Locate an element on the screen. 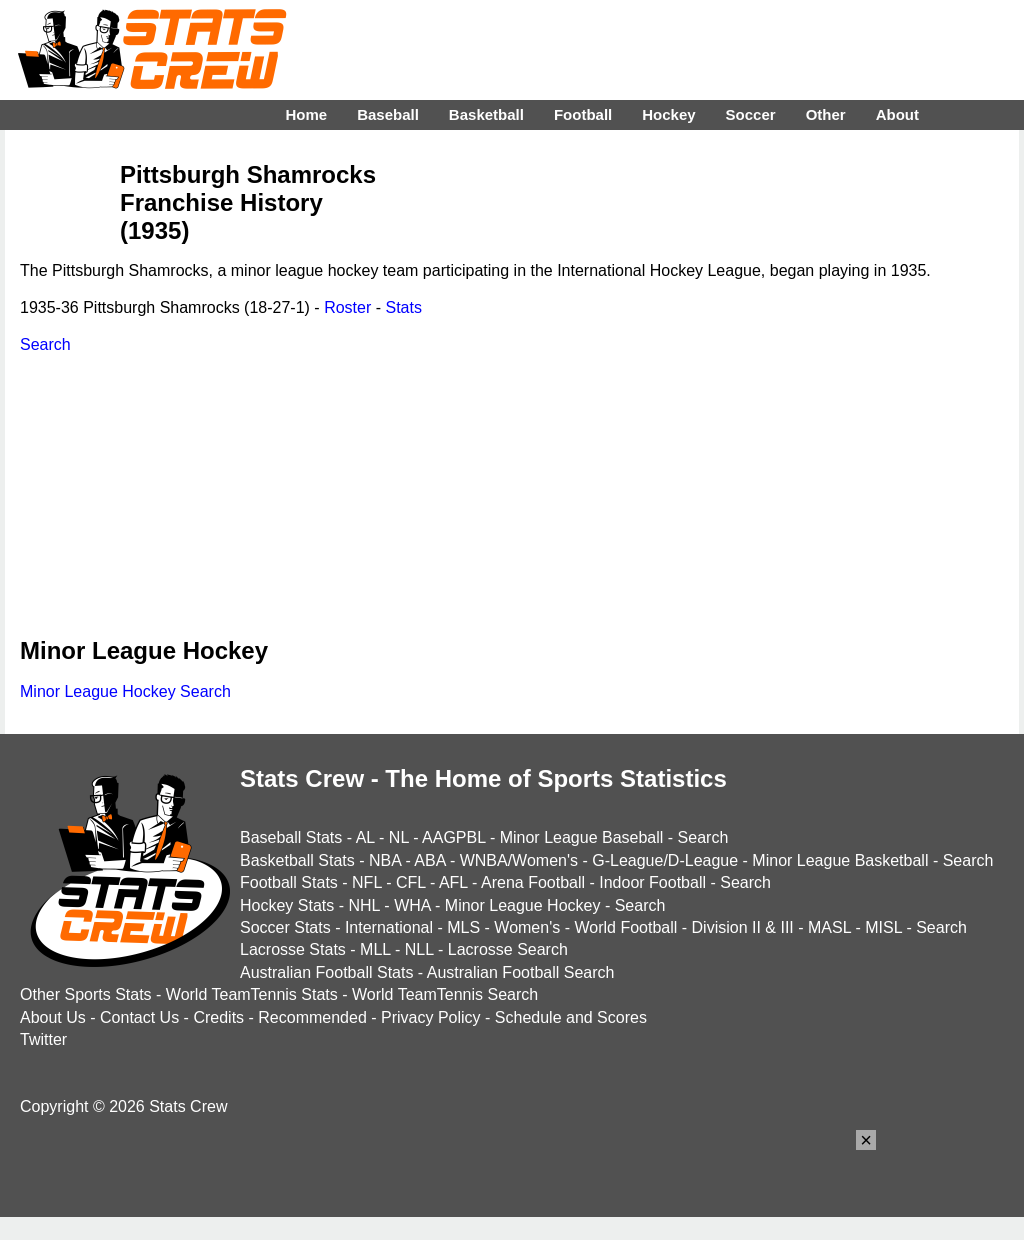 This screenshot has width=1024, height=1240. Indoor Football is located at coordinates (652, 882).